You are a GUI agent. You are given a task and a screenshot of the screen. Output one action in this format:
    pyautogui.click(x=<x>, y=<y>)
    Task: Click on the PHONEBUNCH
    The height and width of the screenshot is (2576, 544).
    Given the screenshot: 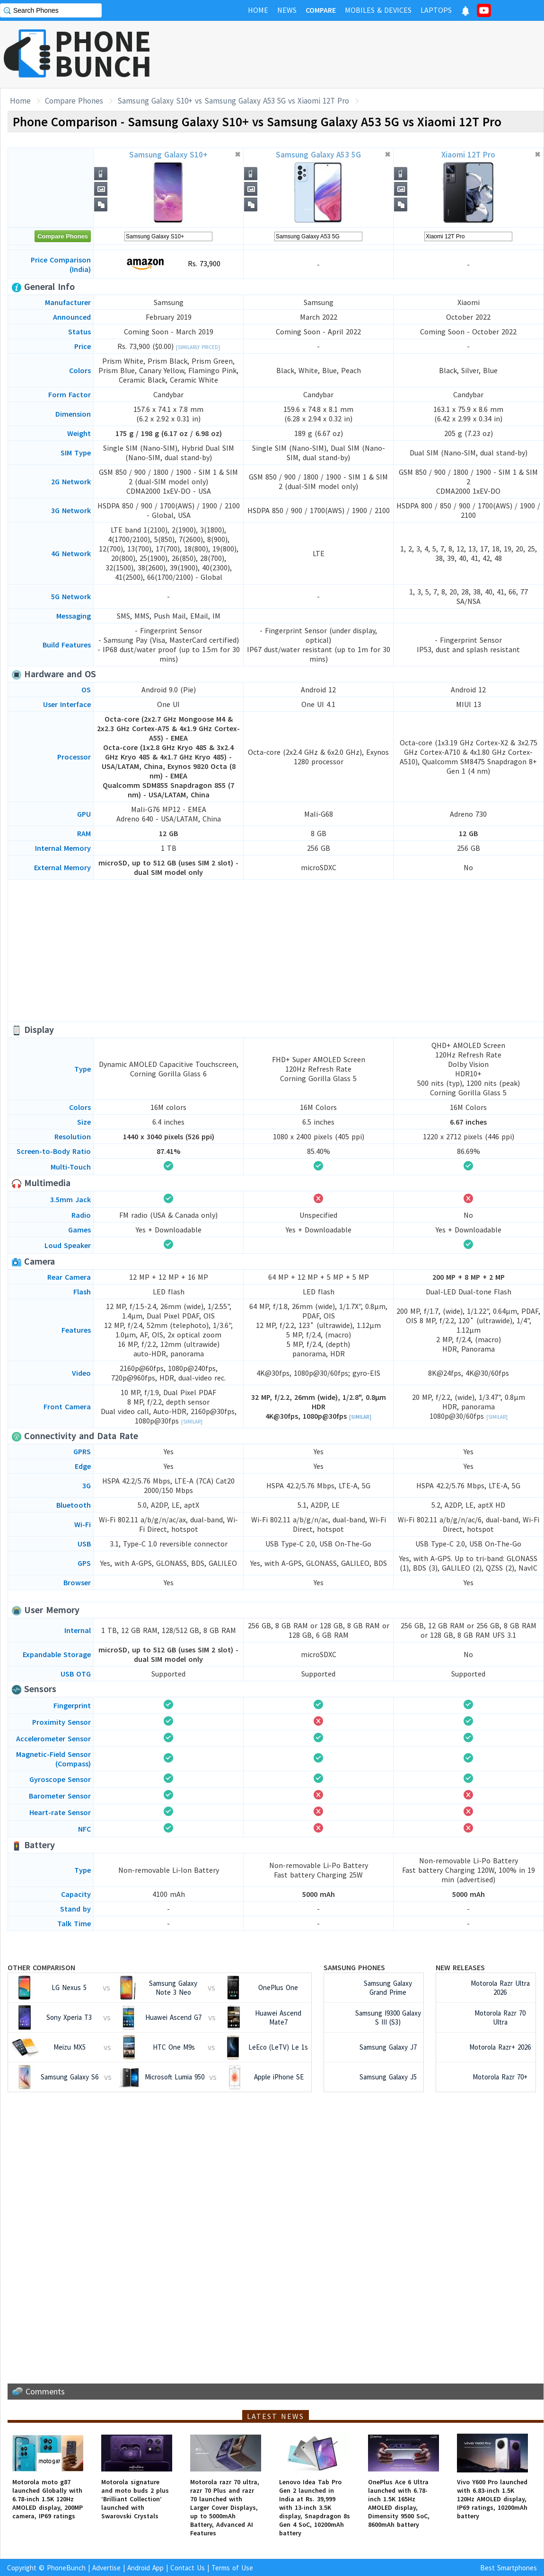 What is the action you would take?
    pyautogui.click(x=103, y=53)
    